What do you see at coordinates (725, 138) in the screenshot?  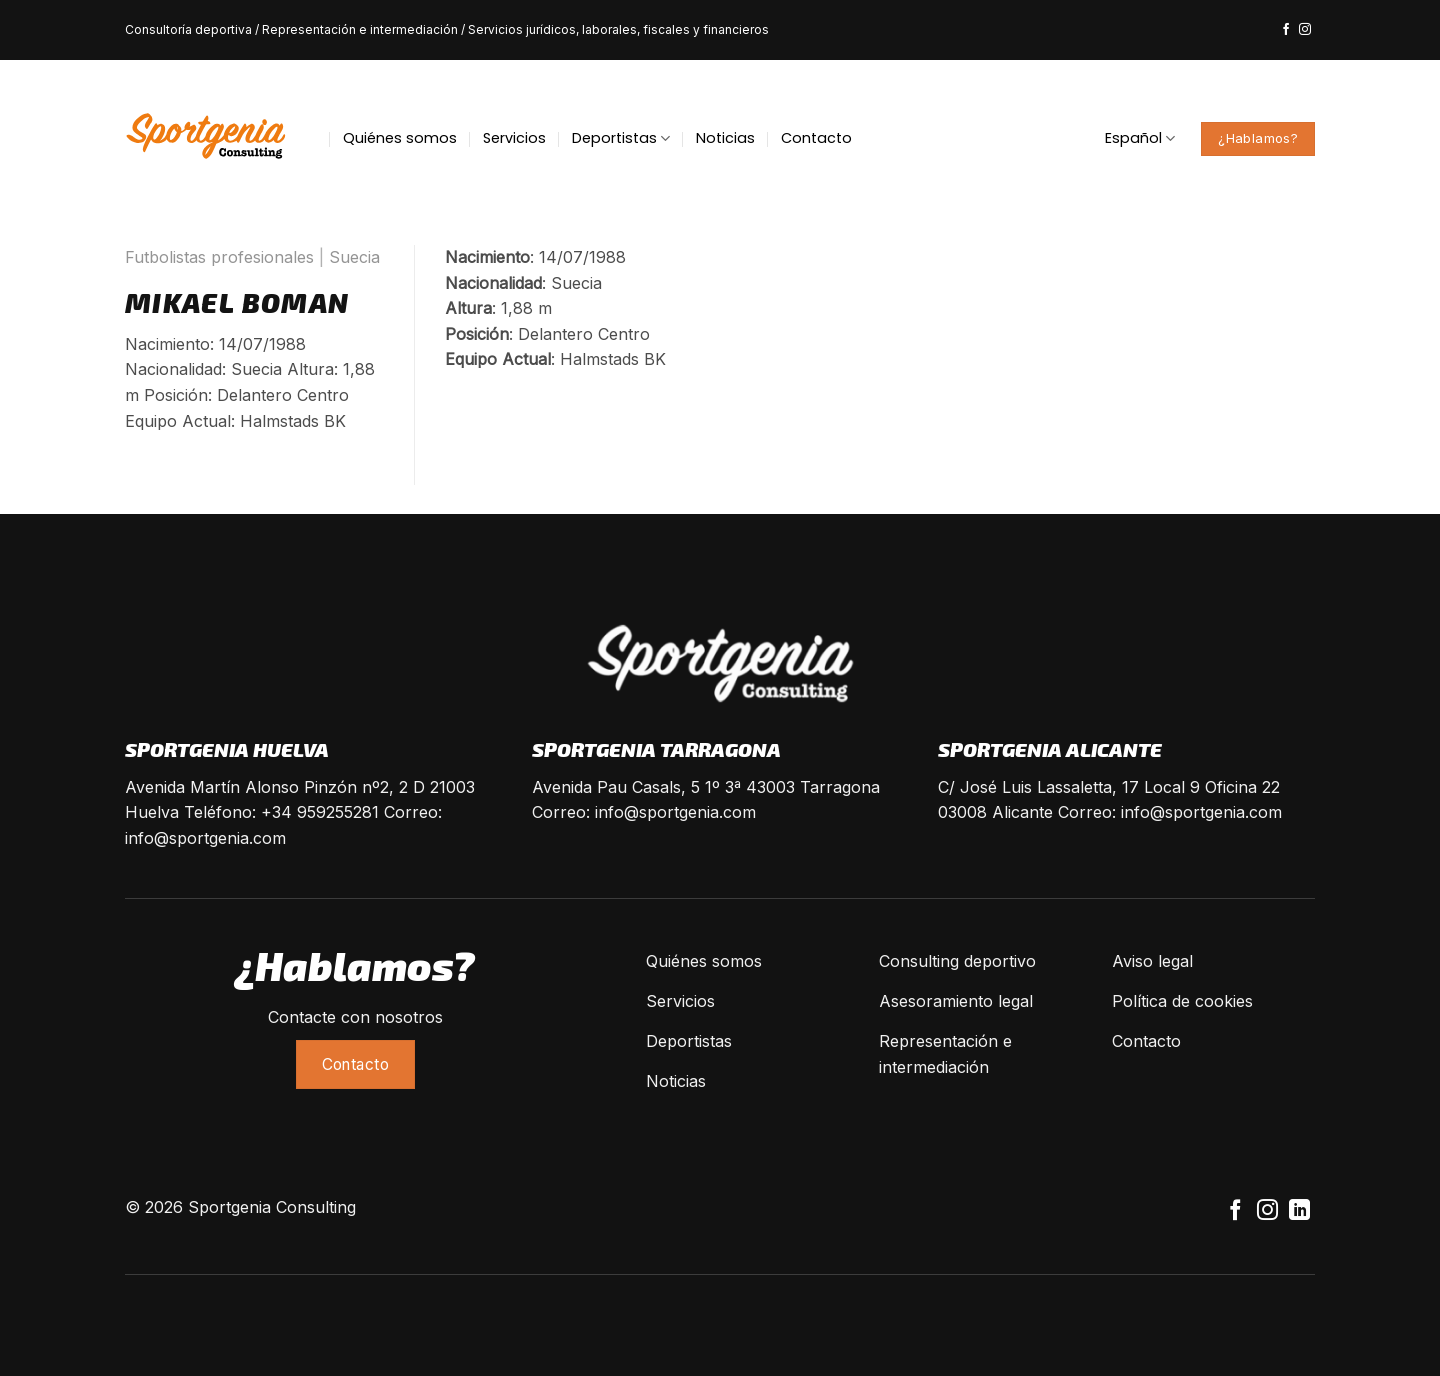 I see `Noticias` at bounding box center [725, 138].